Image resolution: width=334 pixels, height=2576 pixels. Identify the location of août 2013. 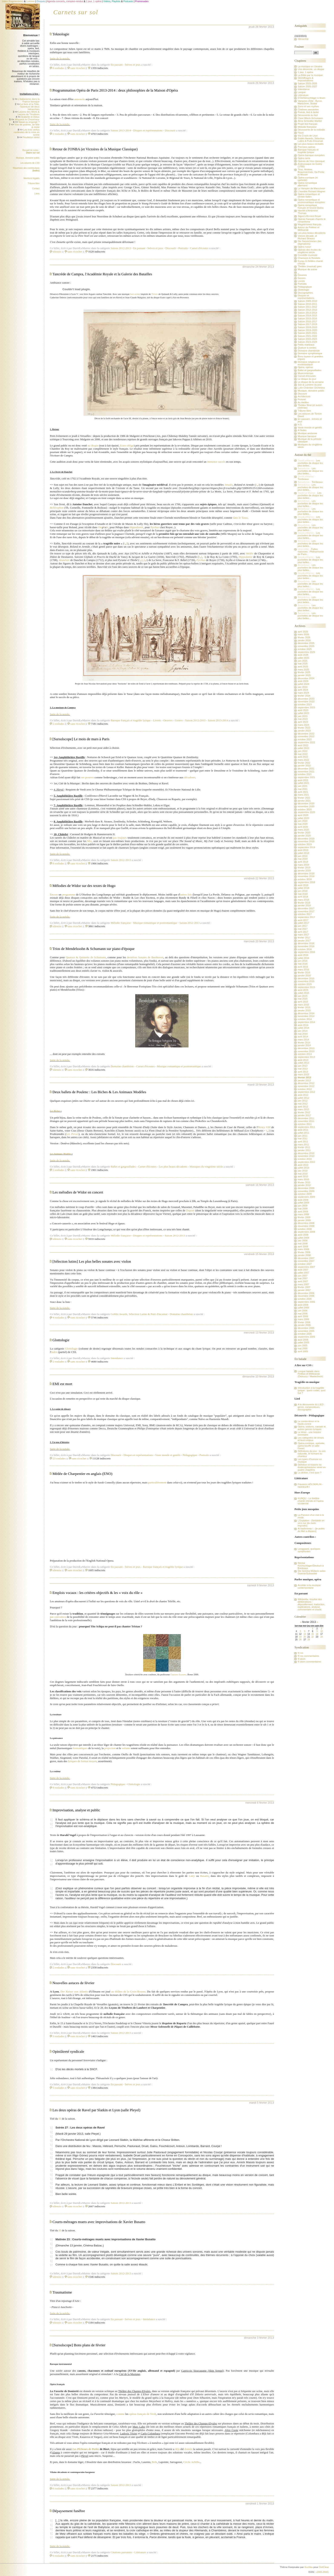
(303, 1060).